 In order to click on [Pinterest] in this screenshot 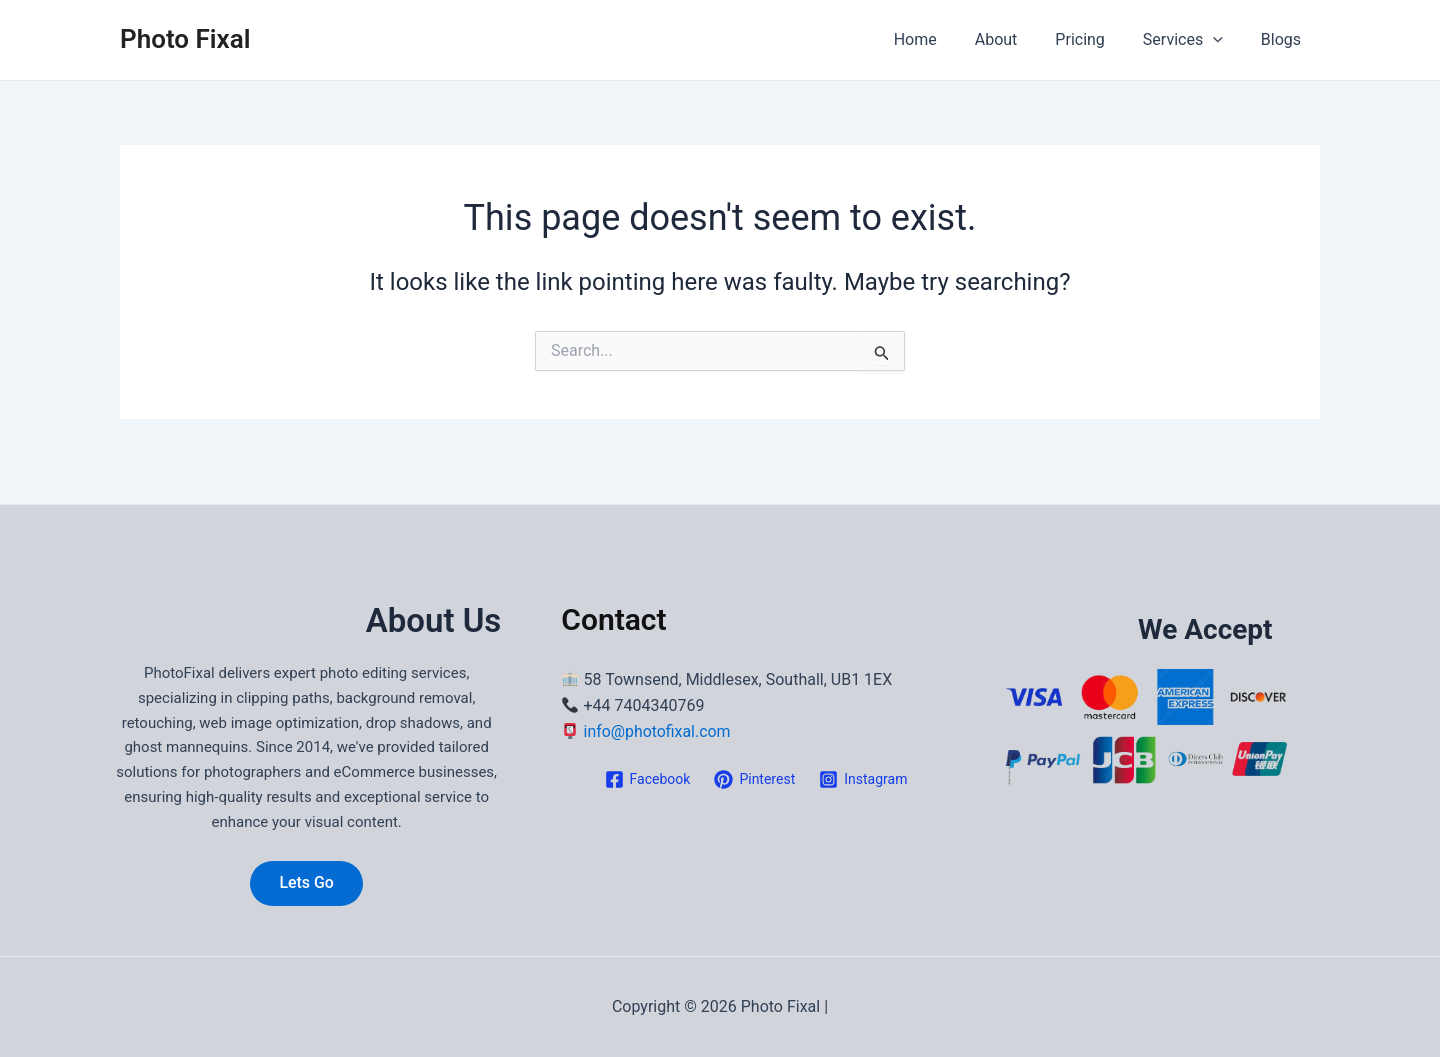, I will do `click(754, 778)`.